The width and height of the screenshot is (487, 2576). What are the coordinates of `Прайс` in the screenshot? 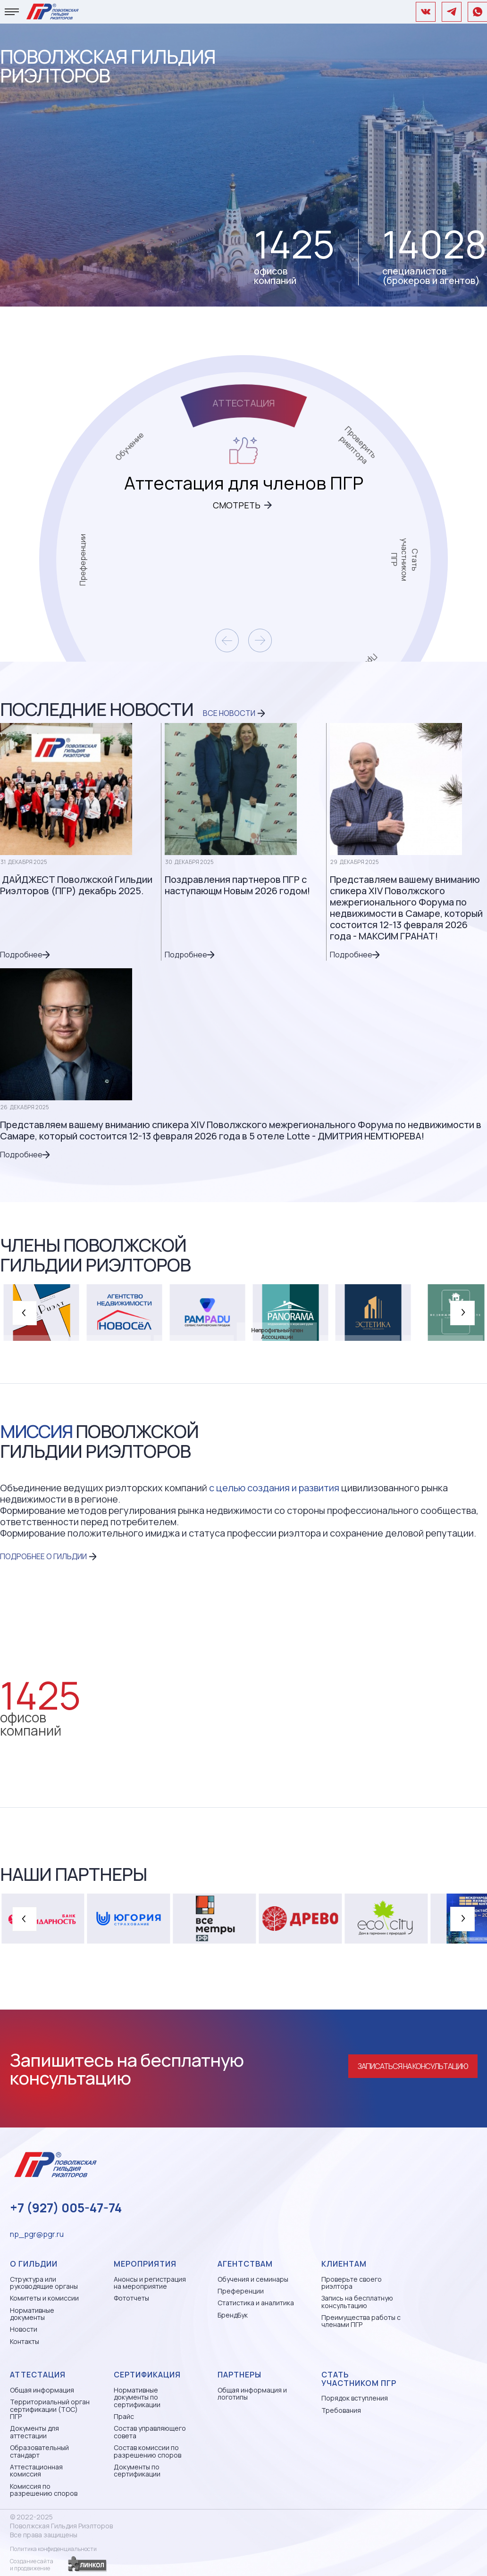 It's located at (124, 2416).